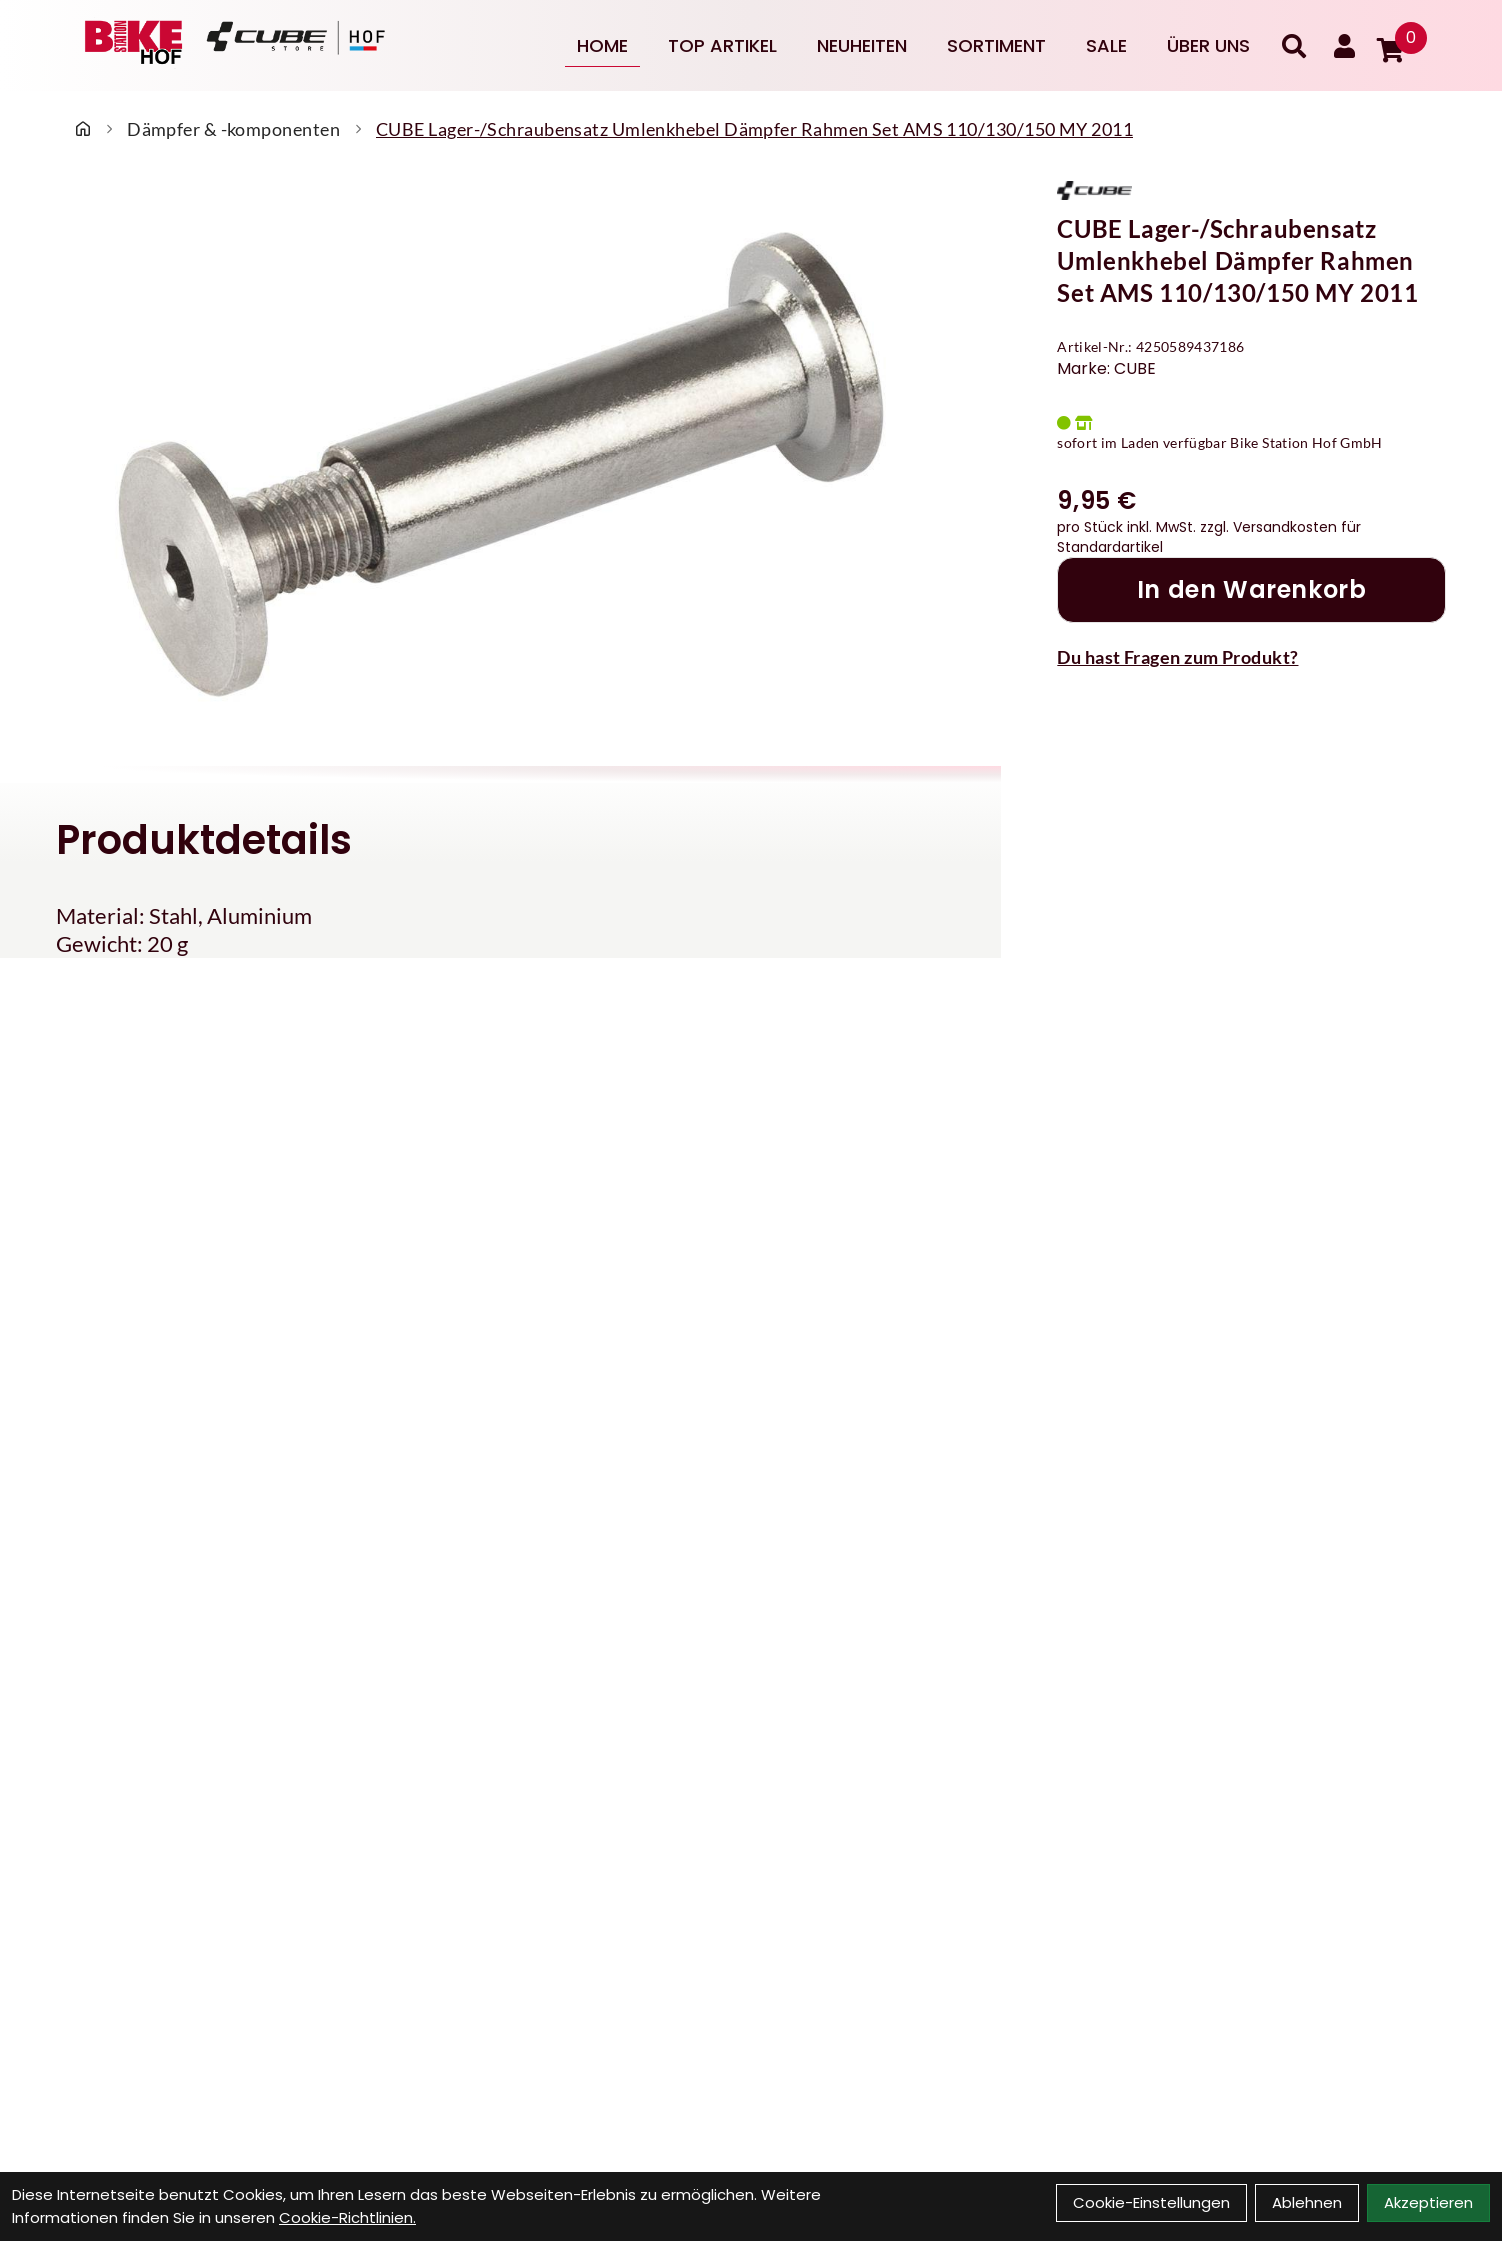 This screenshot has height=2241, width=1502. Describe the element at coordinates (602, 45) in the screenshot. I see `Home` at that location.